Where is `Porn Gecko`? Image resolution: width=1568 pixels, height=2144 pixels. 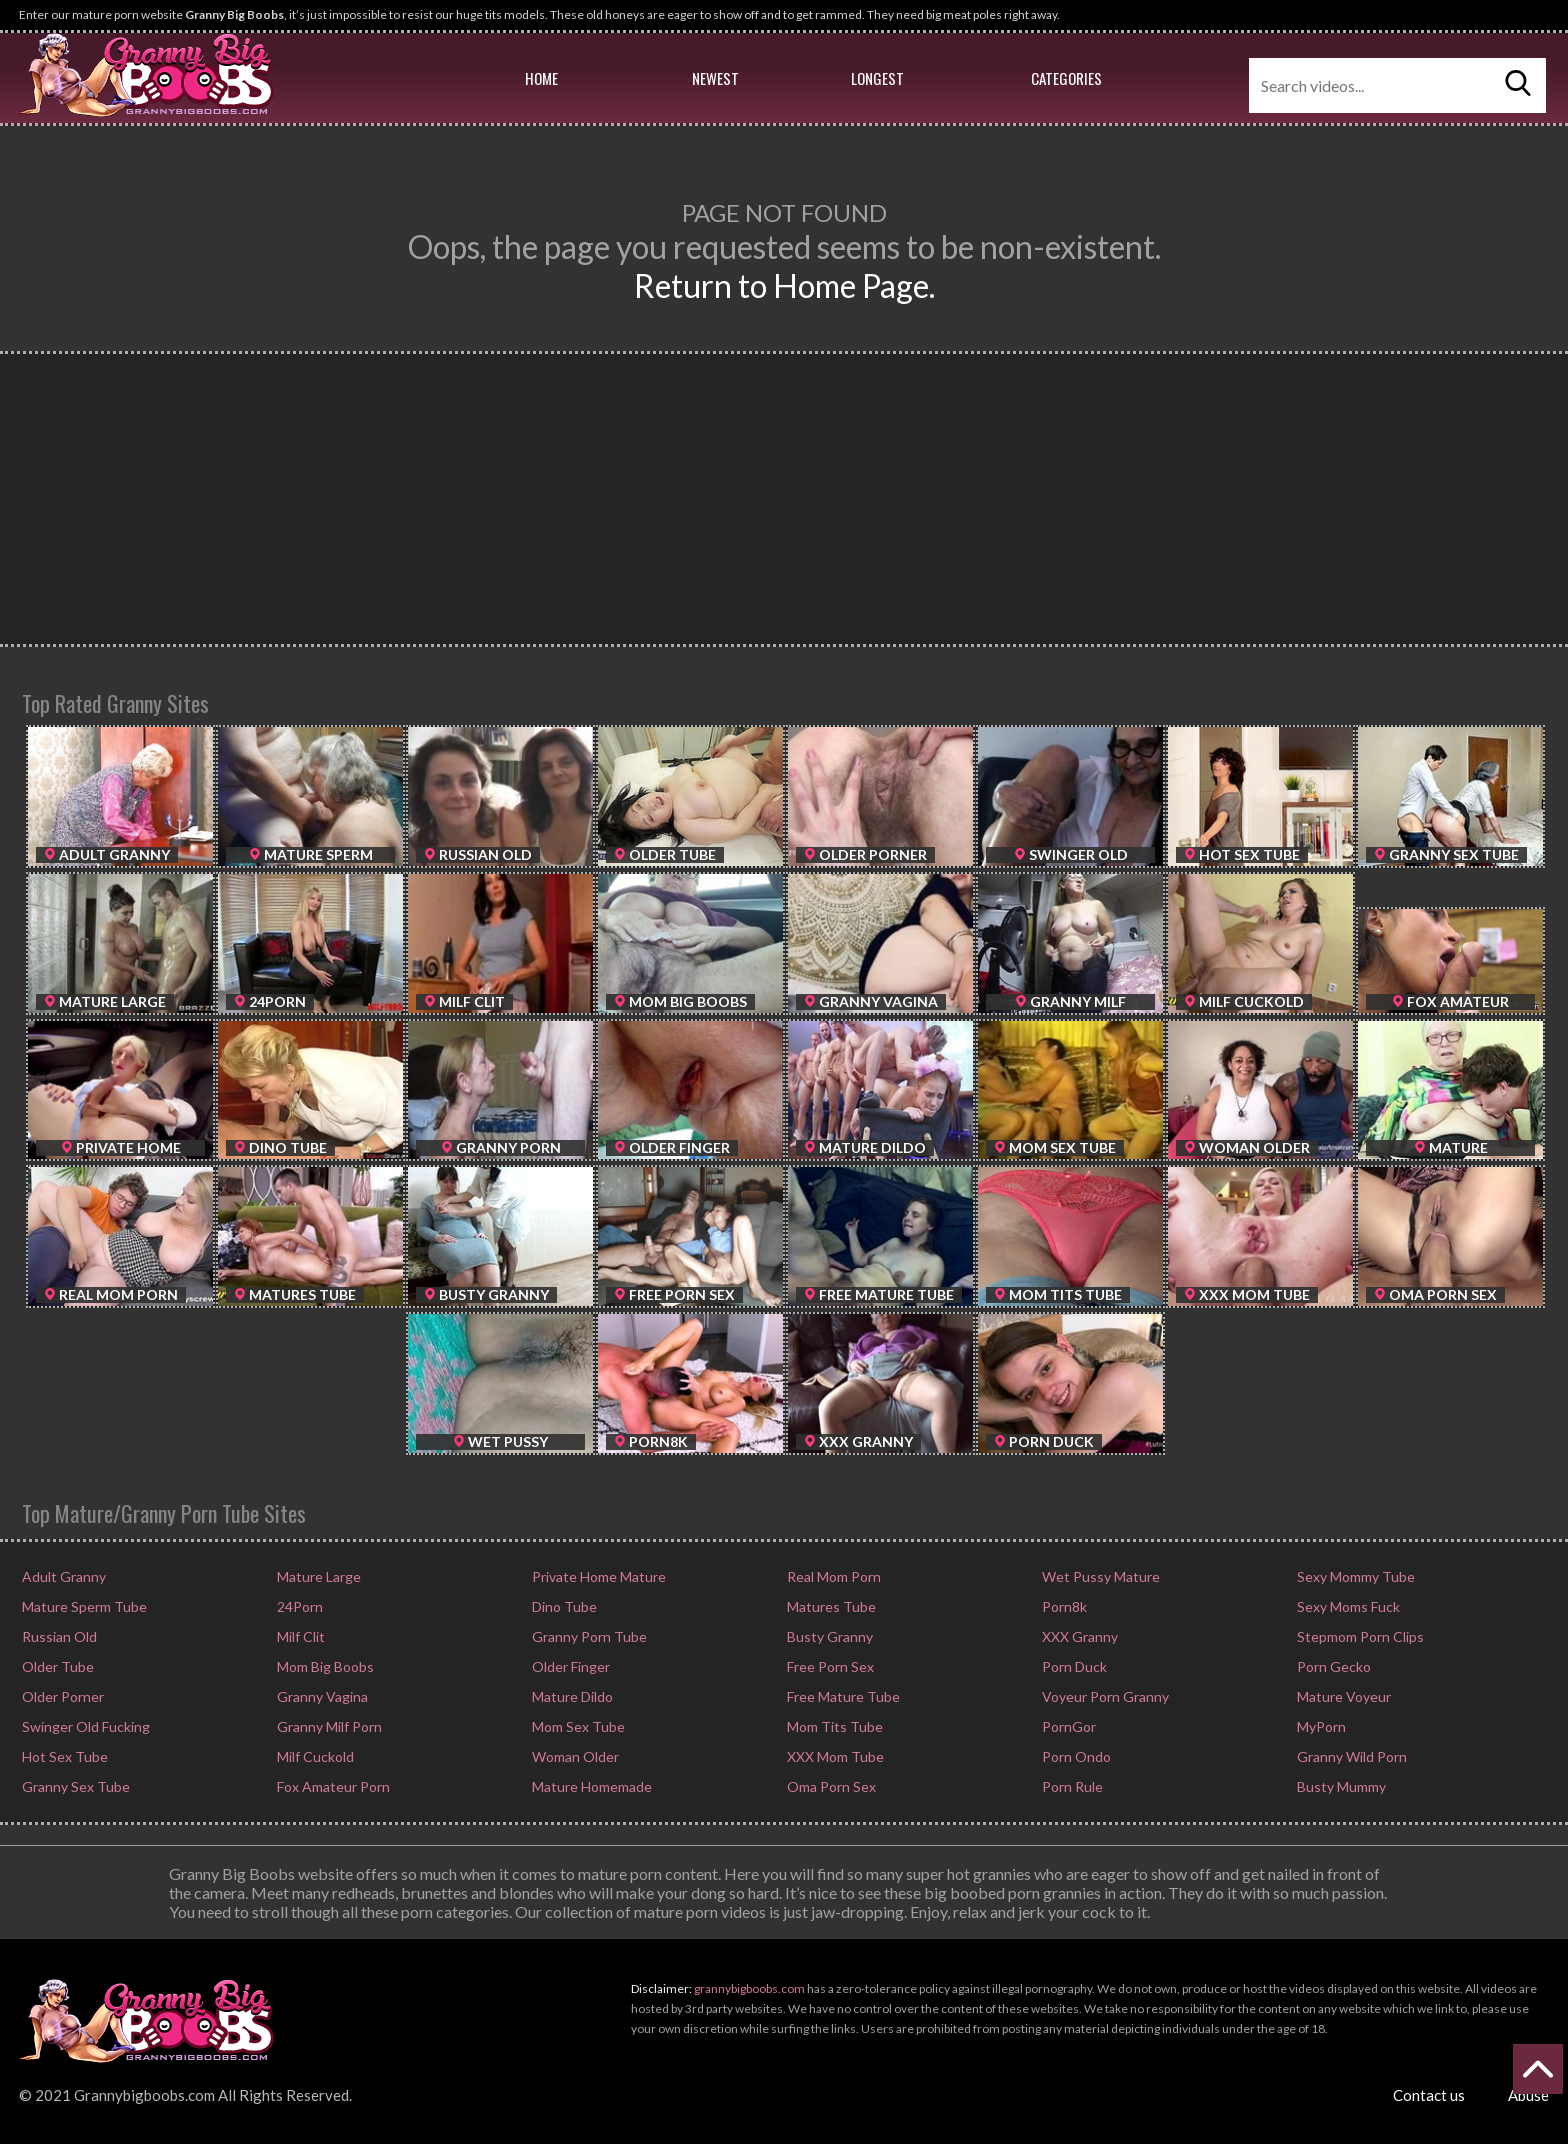 Porn Gecko is located at coordinates (1332, 1666).